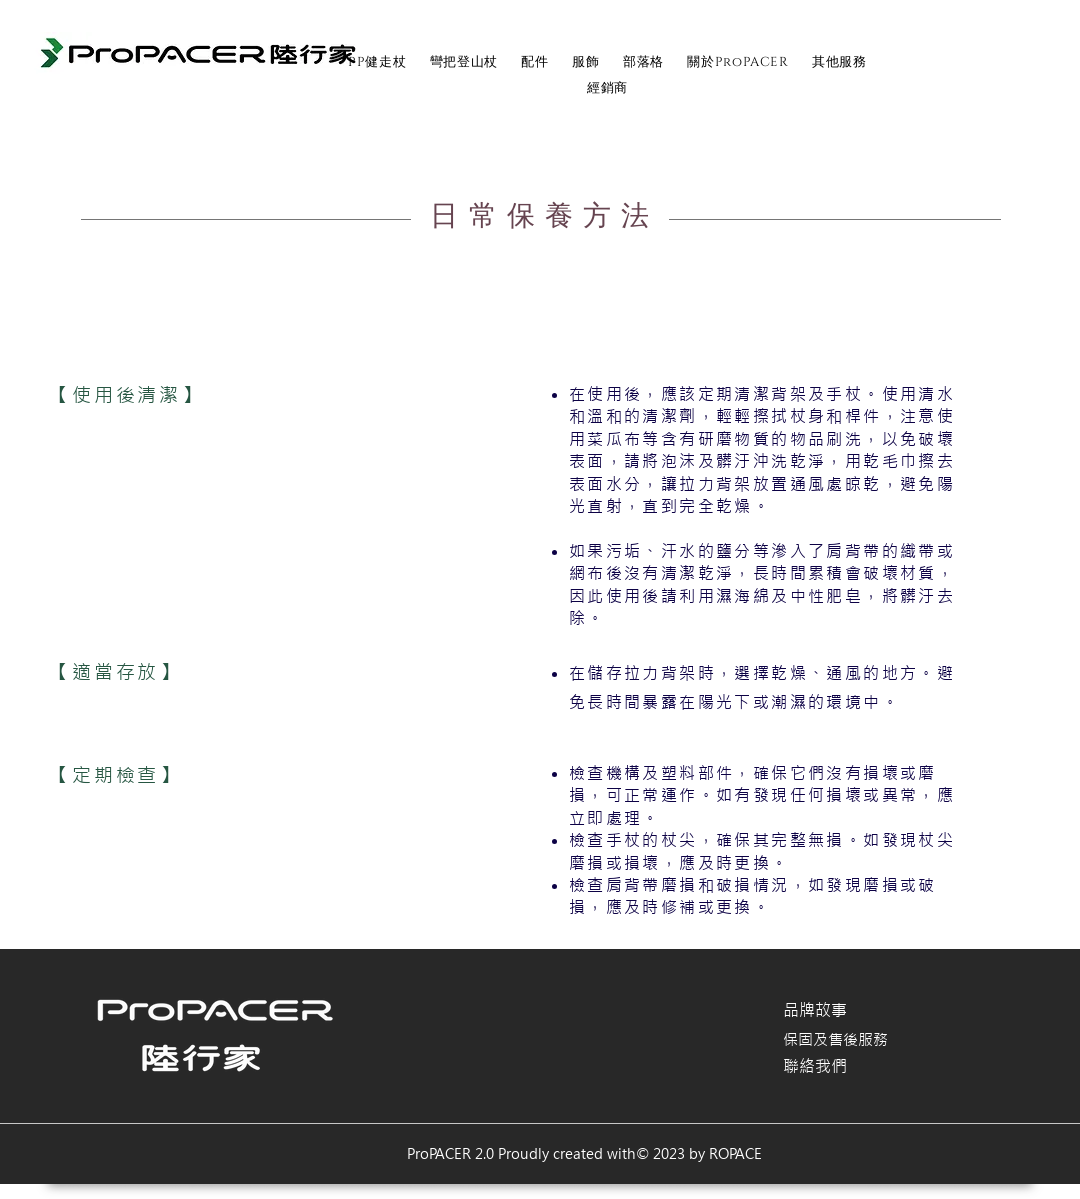 The height and width of the screenshot is (1199, 1080). I want to click on [保固及售後服務], so click(854, 1040).